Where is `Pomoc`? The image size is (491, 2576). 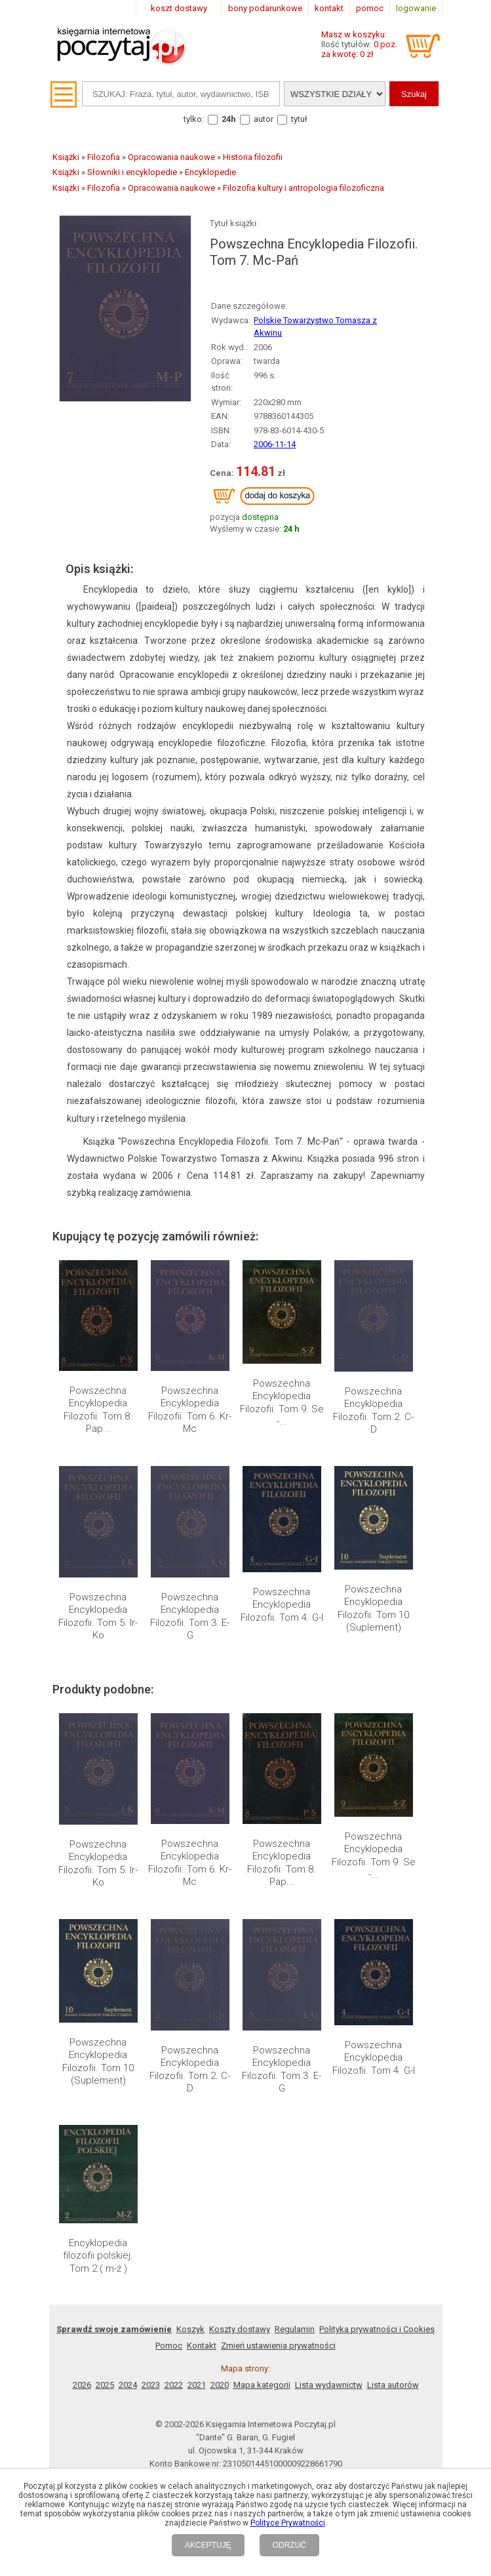 Pomoc is located at coordinates (168, 2345).